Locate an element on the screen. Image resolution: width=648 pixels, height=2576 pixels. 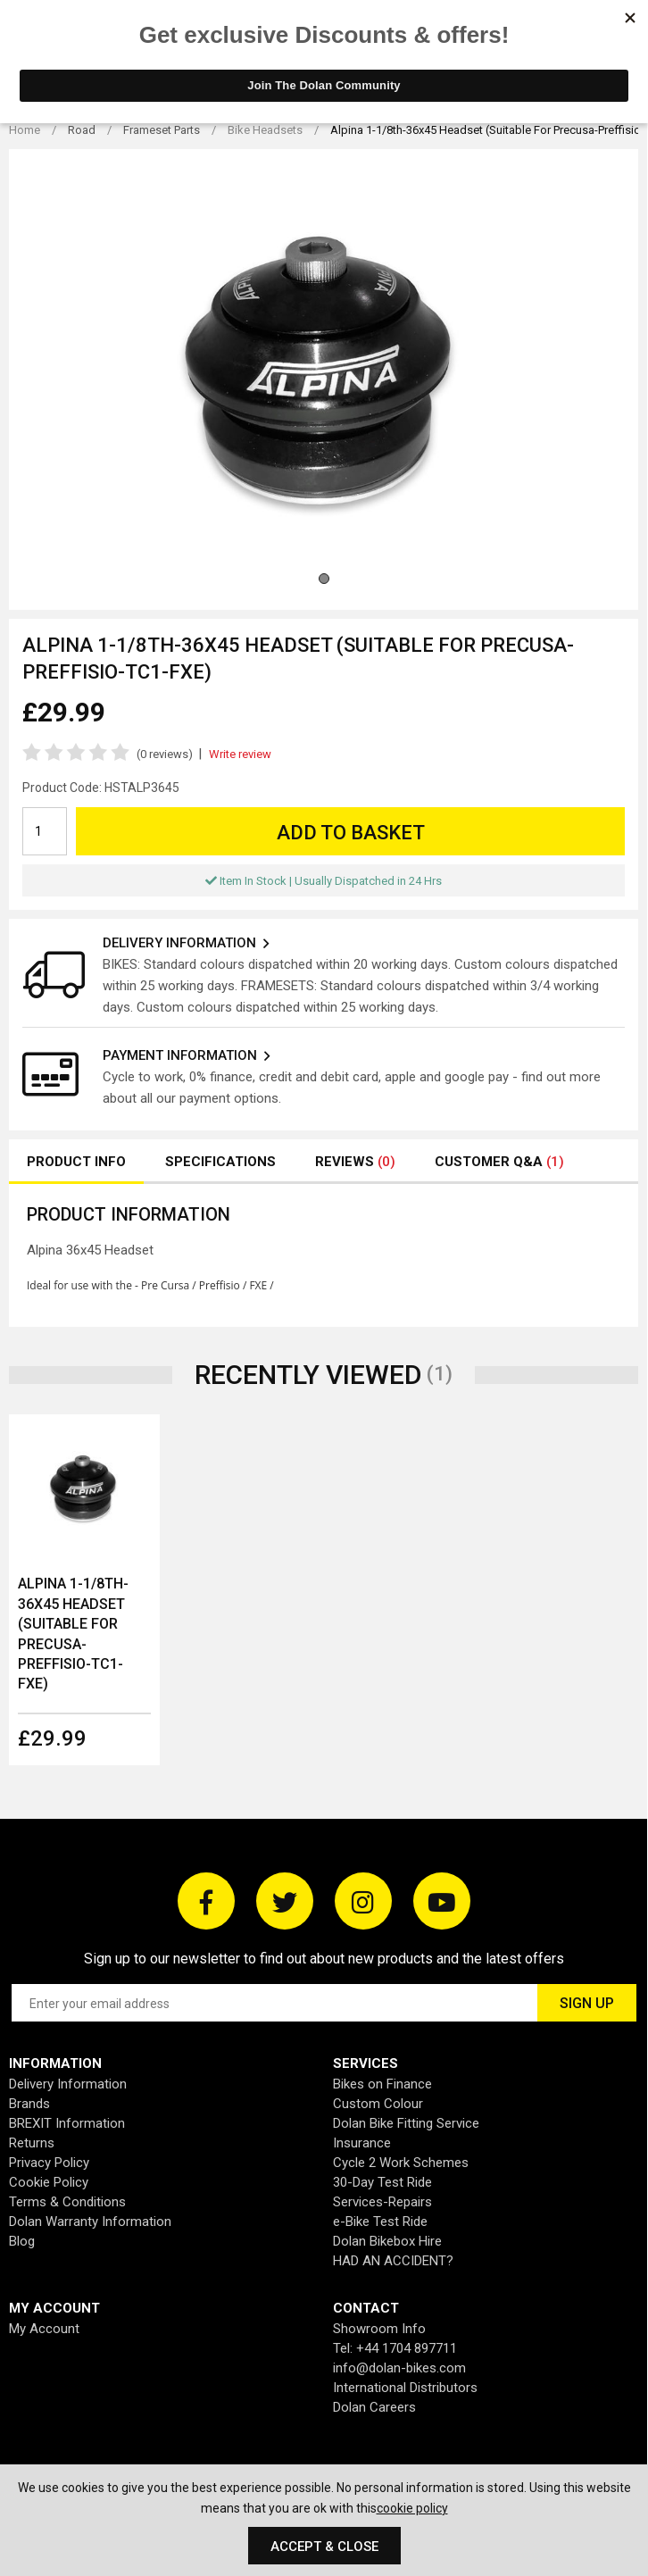
Terms & Conditions is located at coordinates (67, 2202).